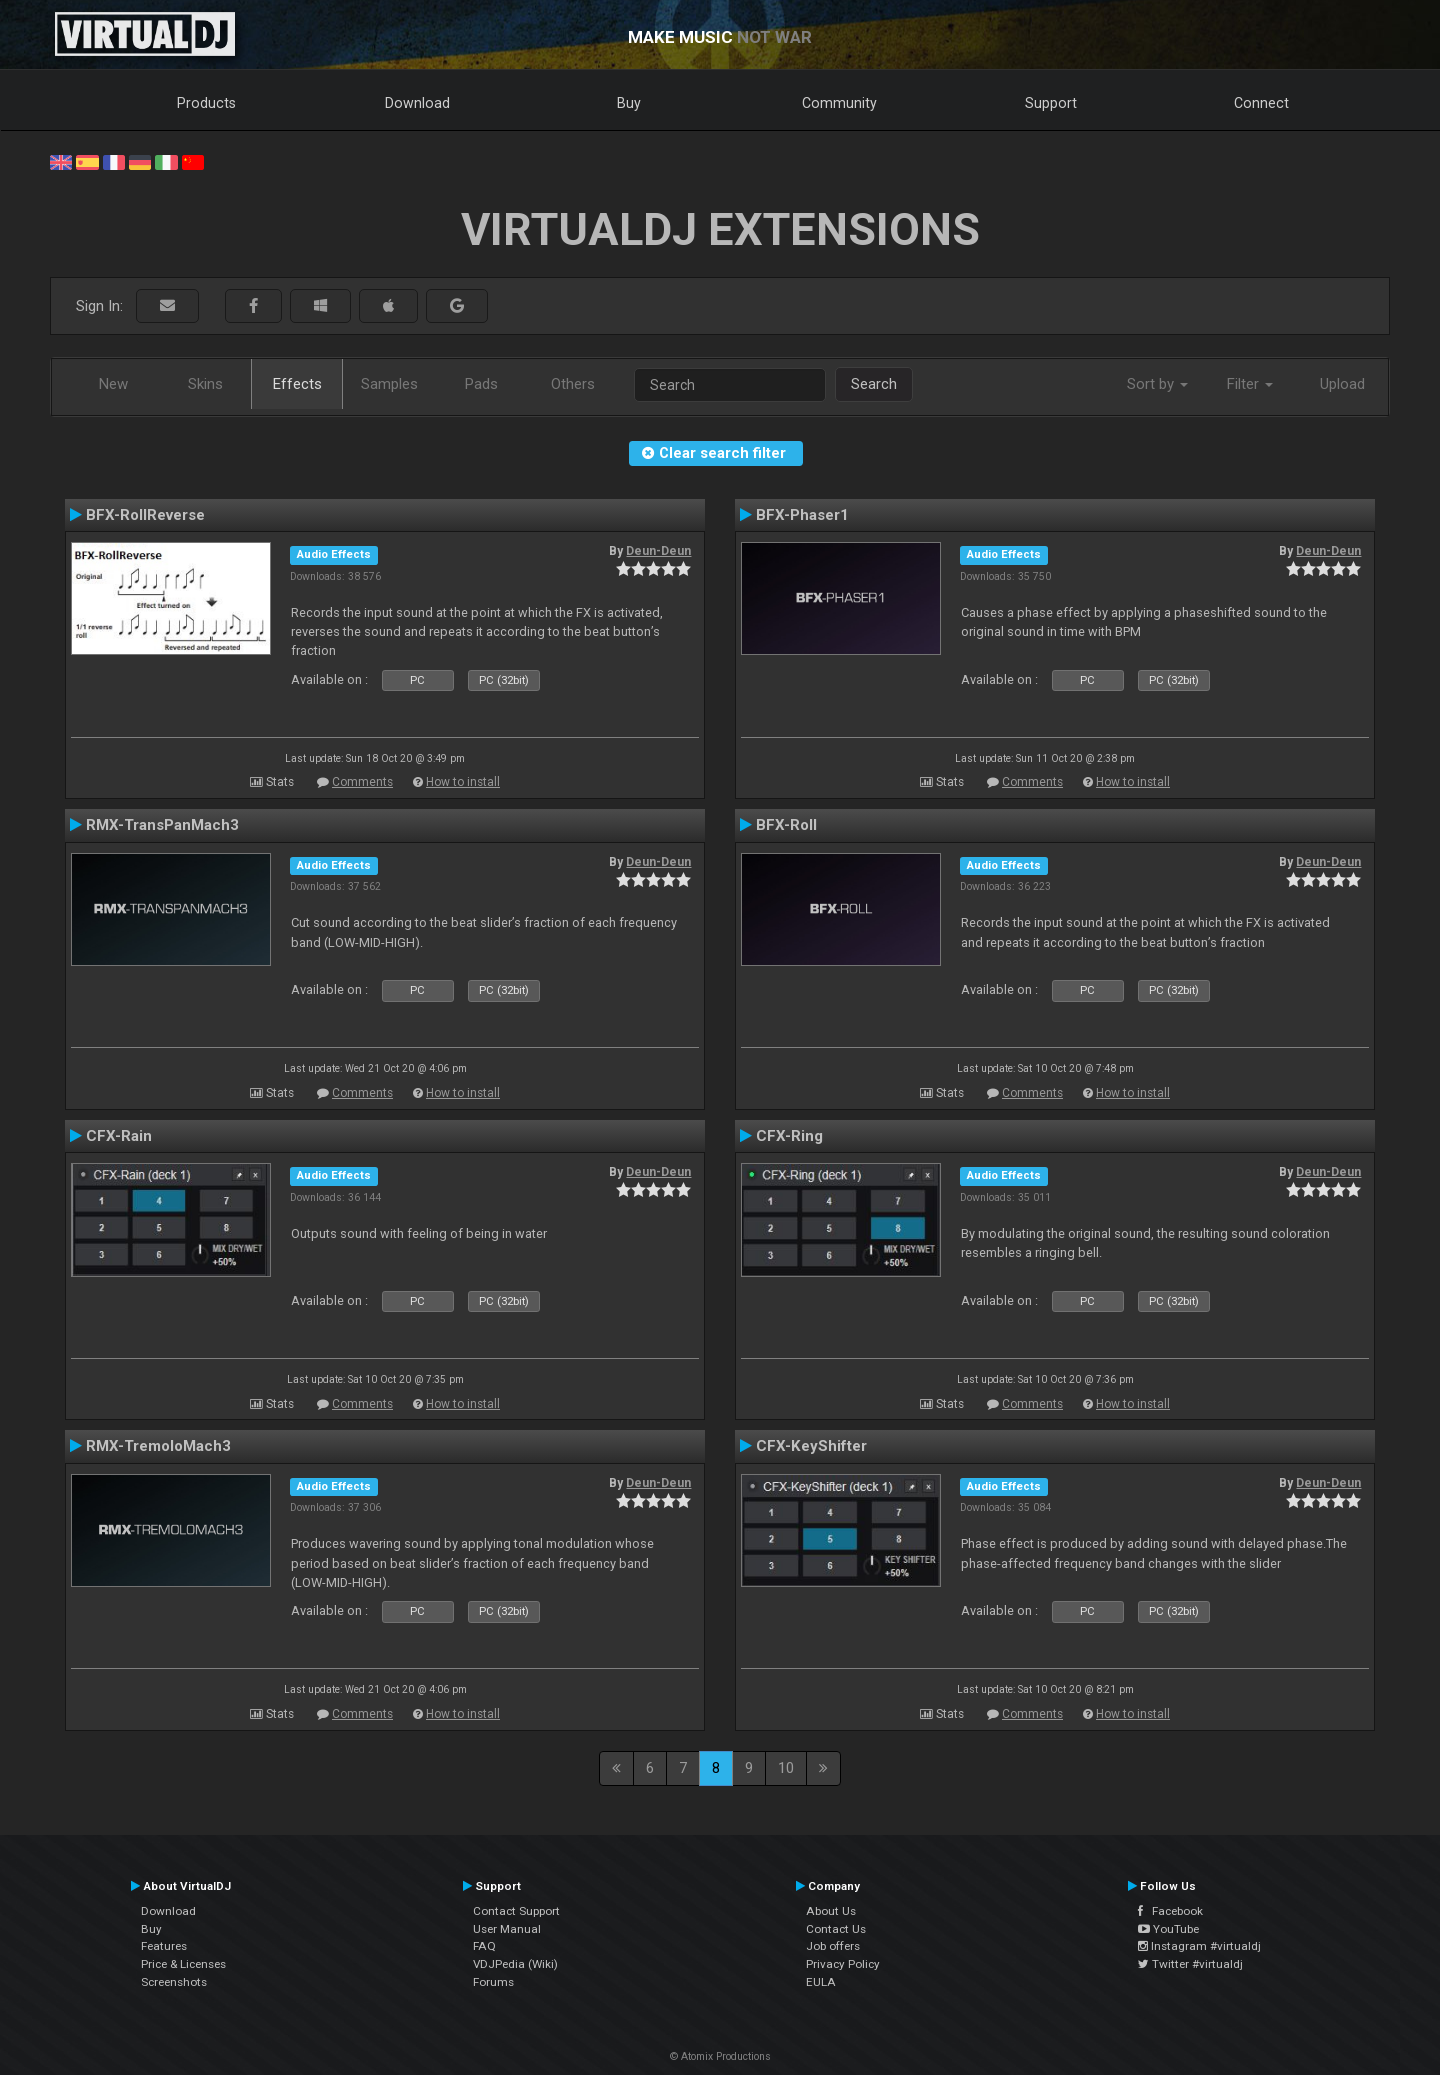  I want to click on Job offers, so click(833, 1946).